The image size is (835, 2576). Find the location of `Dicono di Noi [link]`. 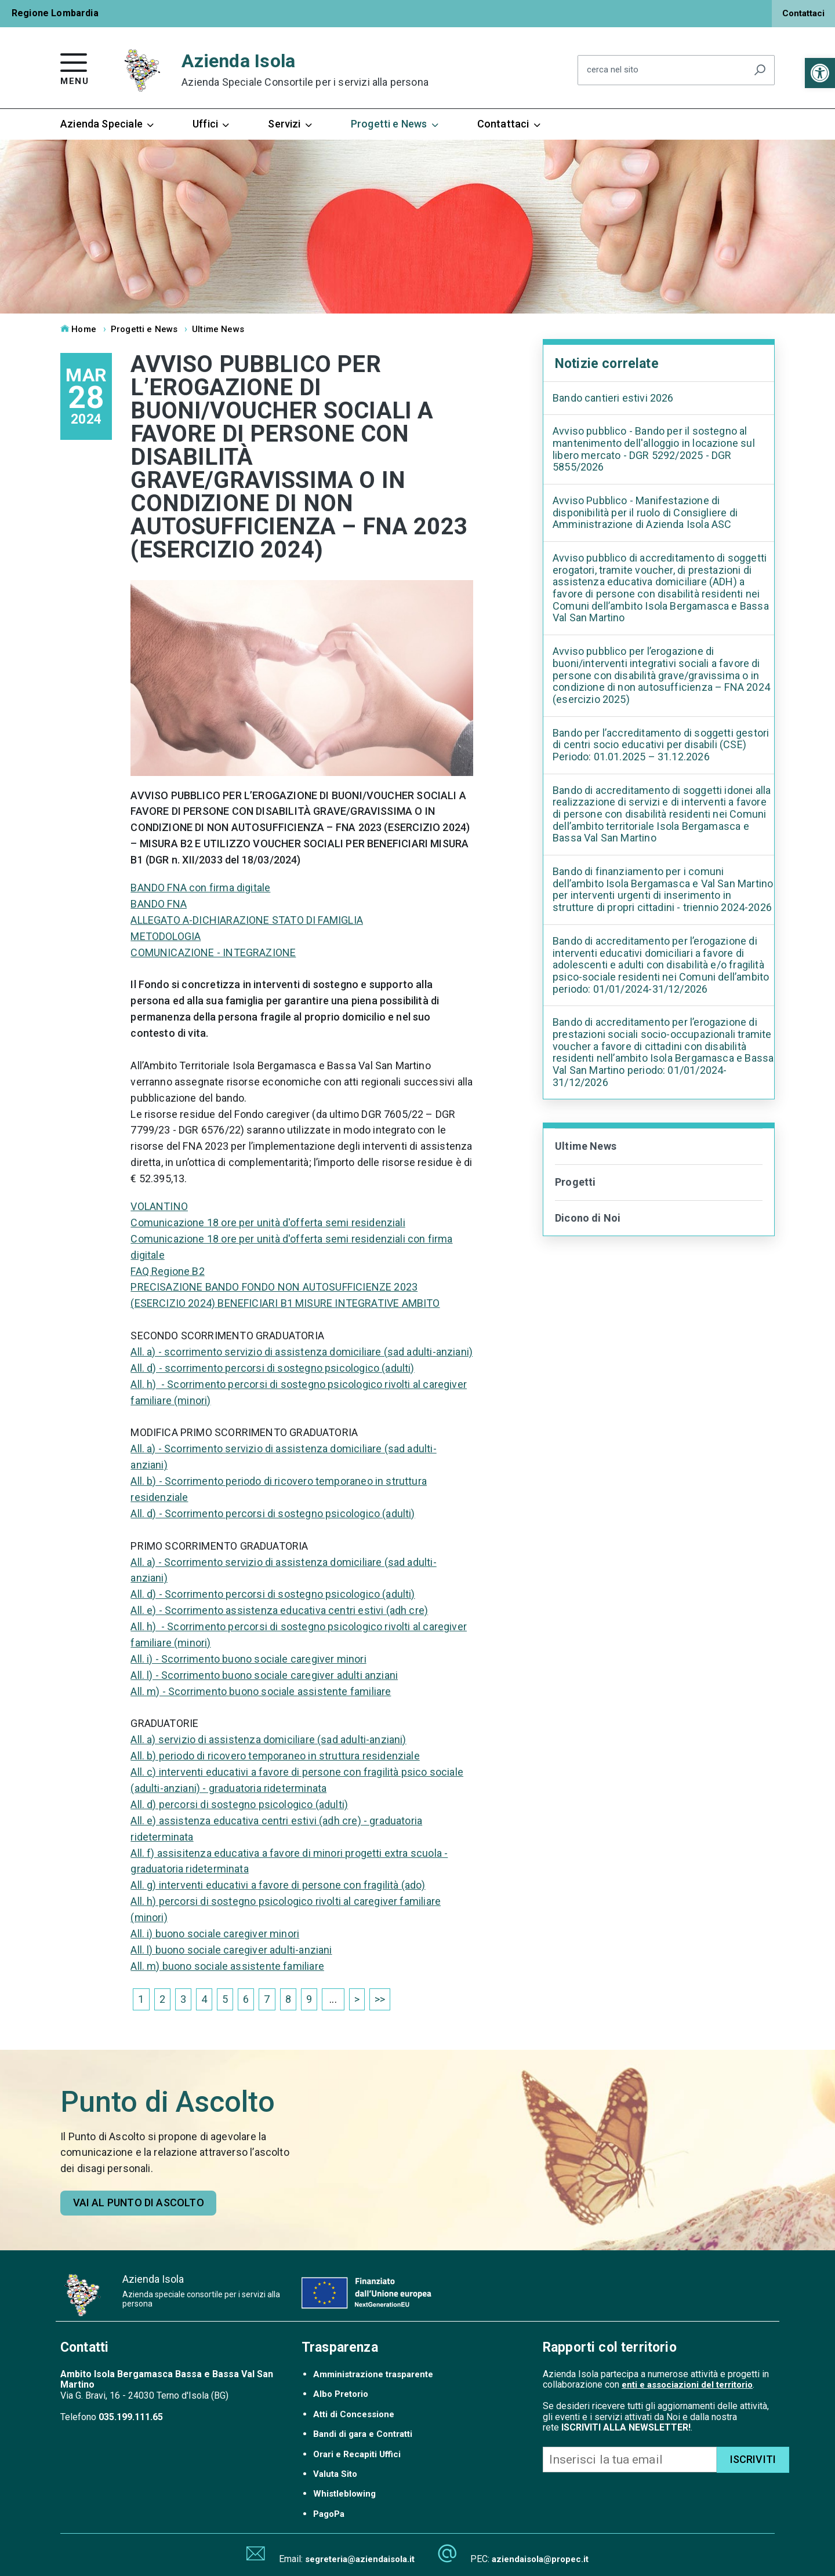

Dicono di Noi [link] is located at coordinates (587, 1218).